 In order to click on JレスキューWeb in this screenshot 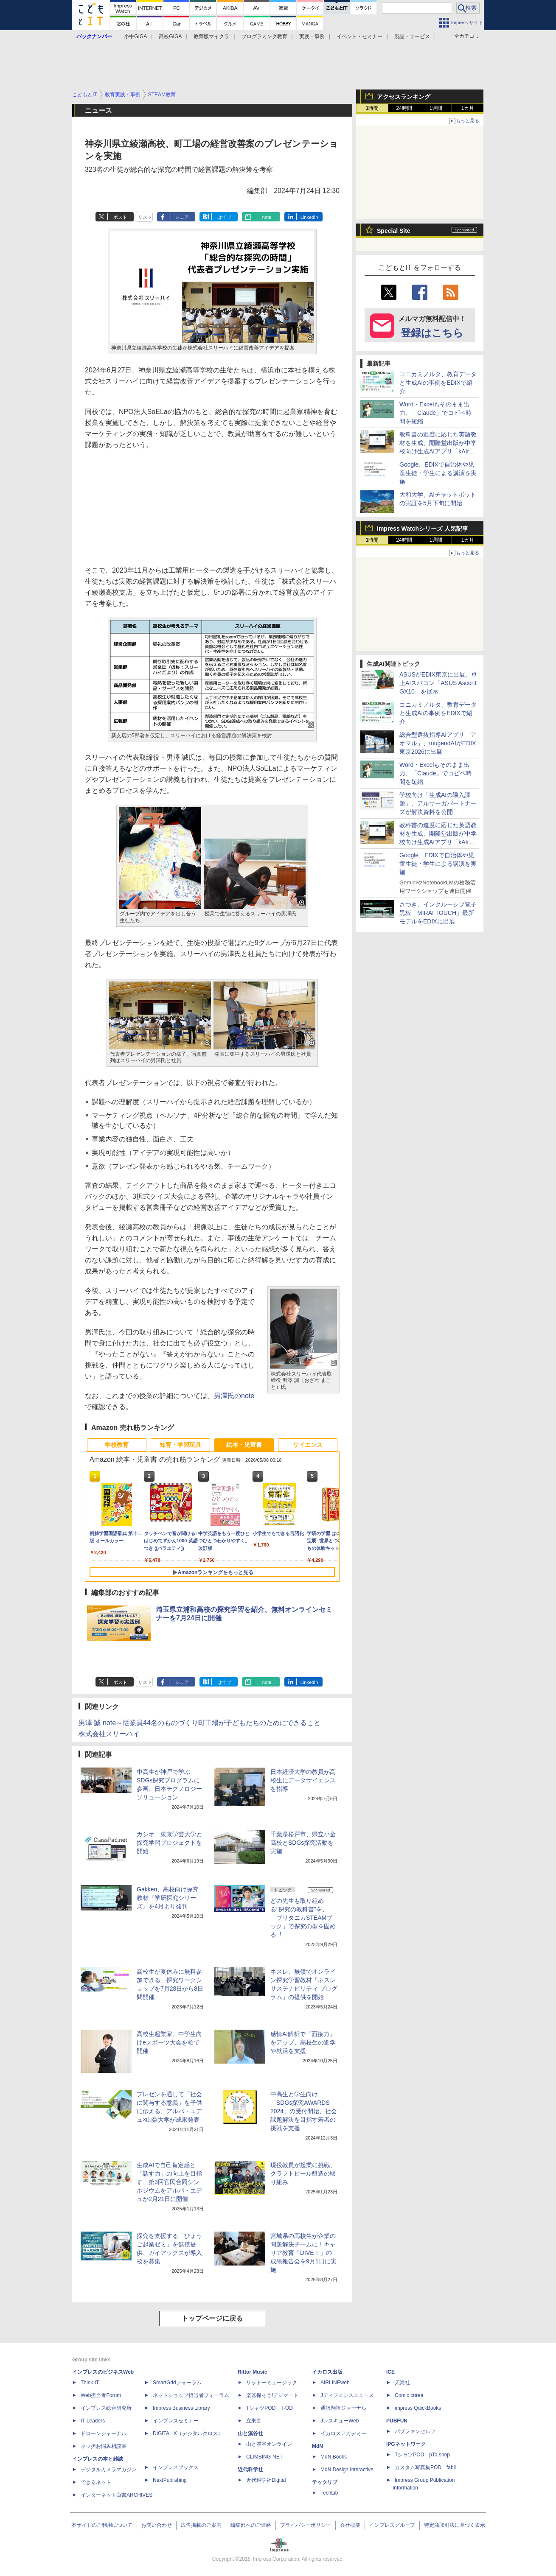, I will do `click(339, 2421)`.